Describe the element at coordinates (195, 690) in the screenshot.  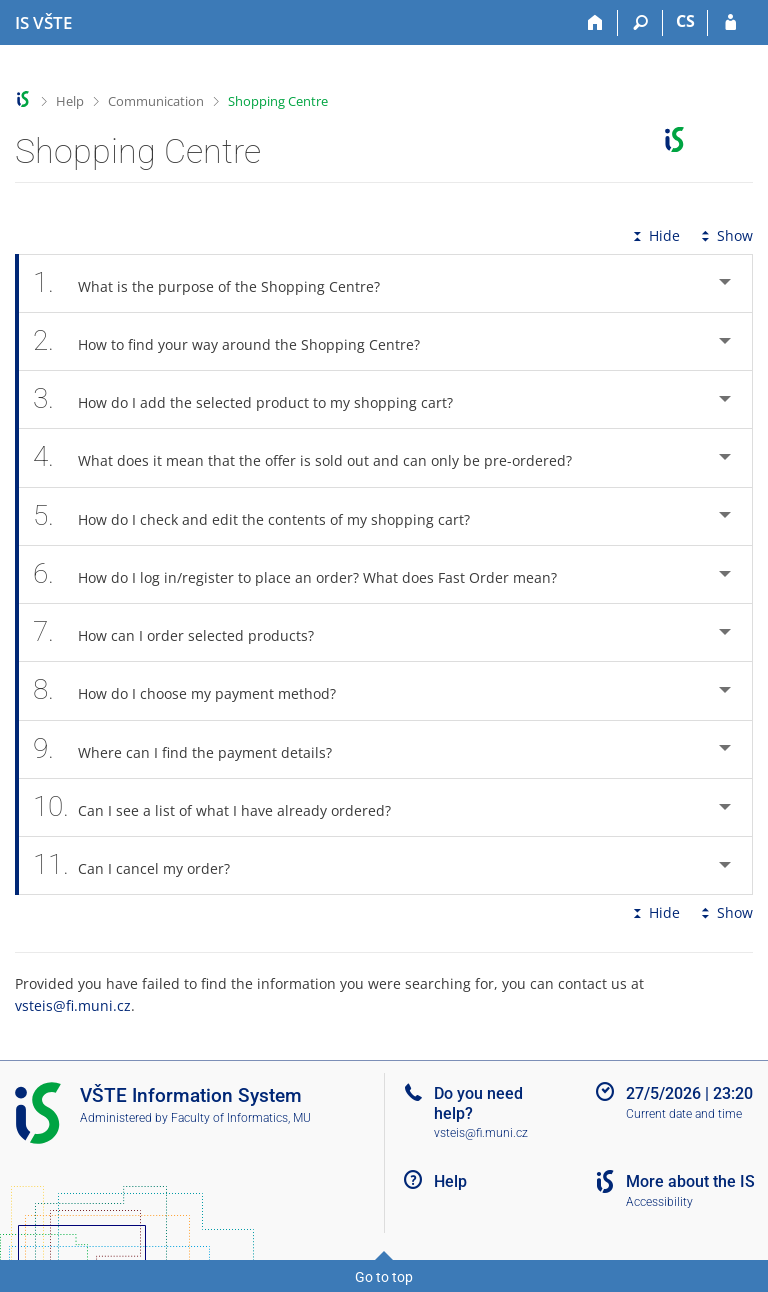
I see `How do I choose my payment method? [tab]` at that location.